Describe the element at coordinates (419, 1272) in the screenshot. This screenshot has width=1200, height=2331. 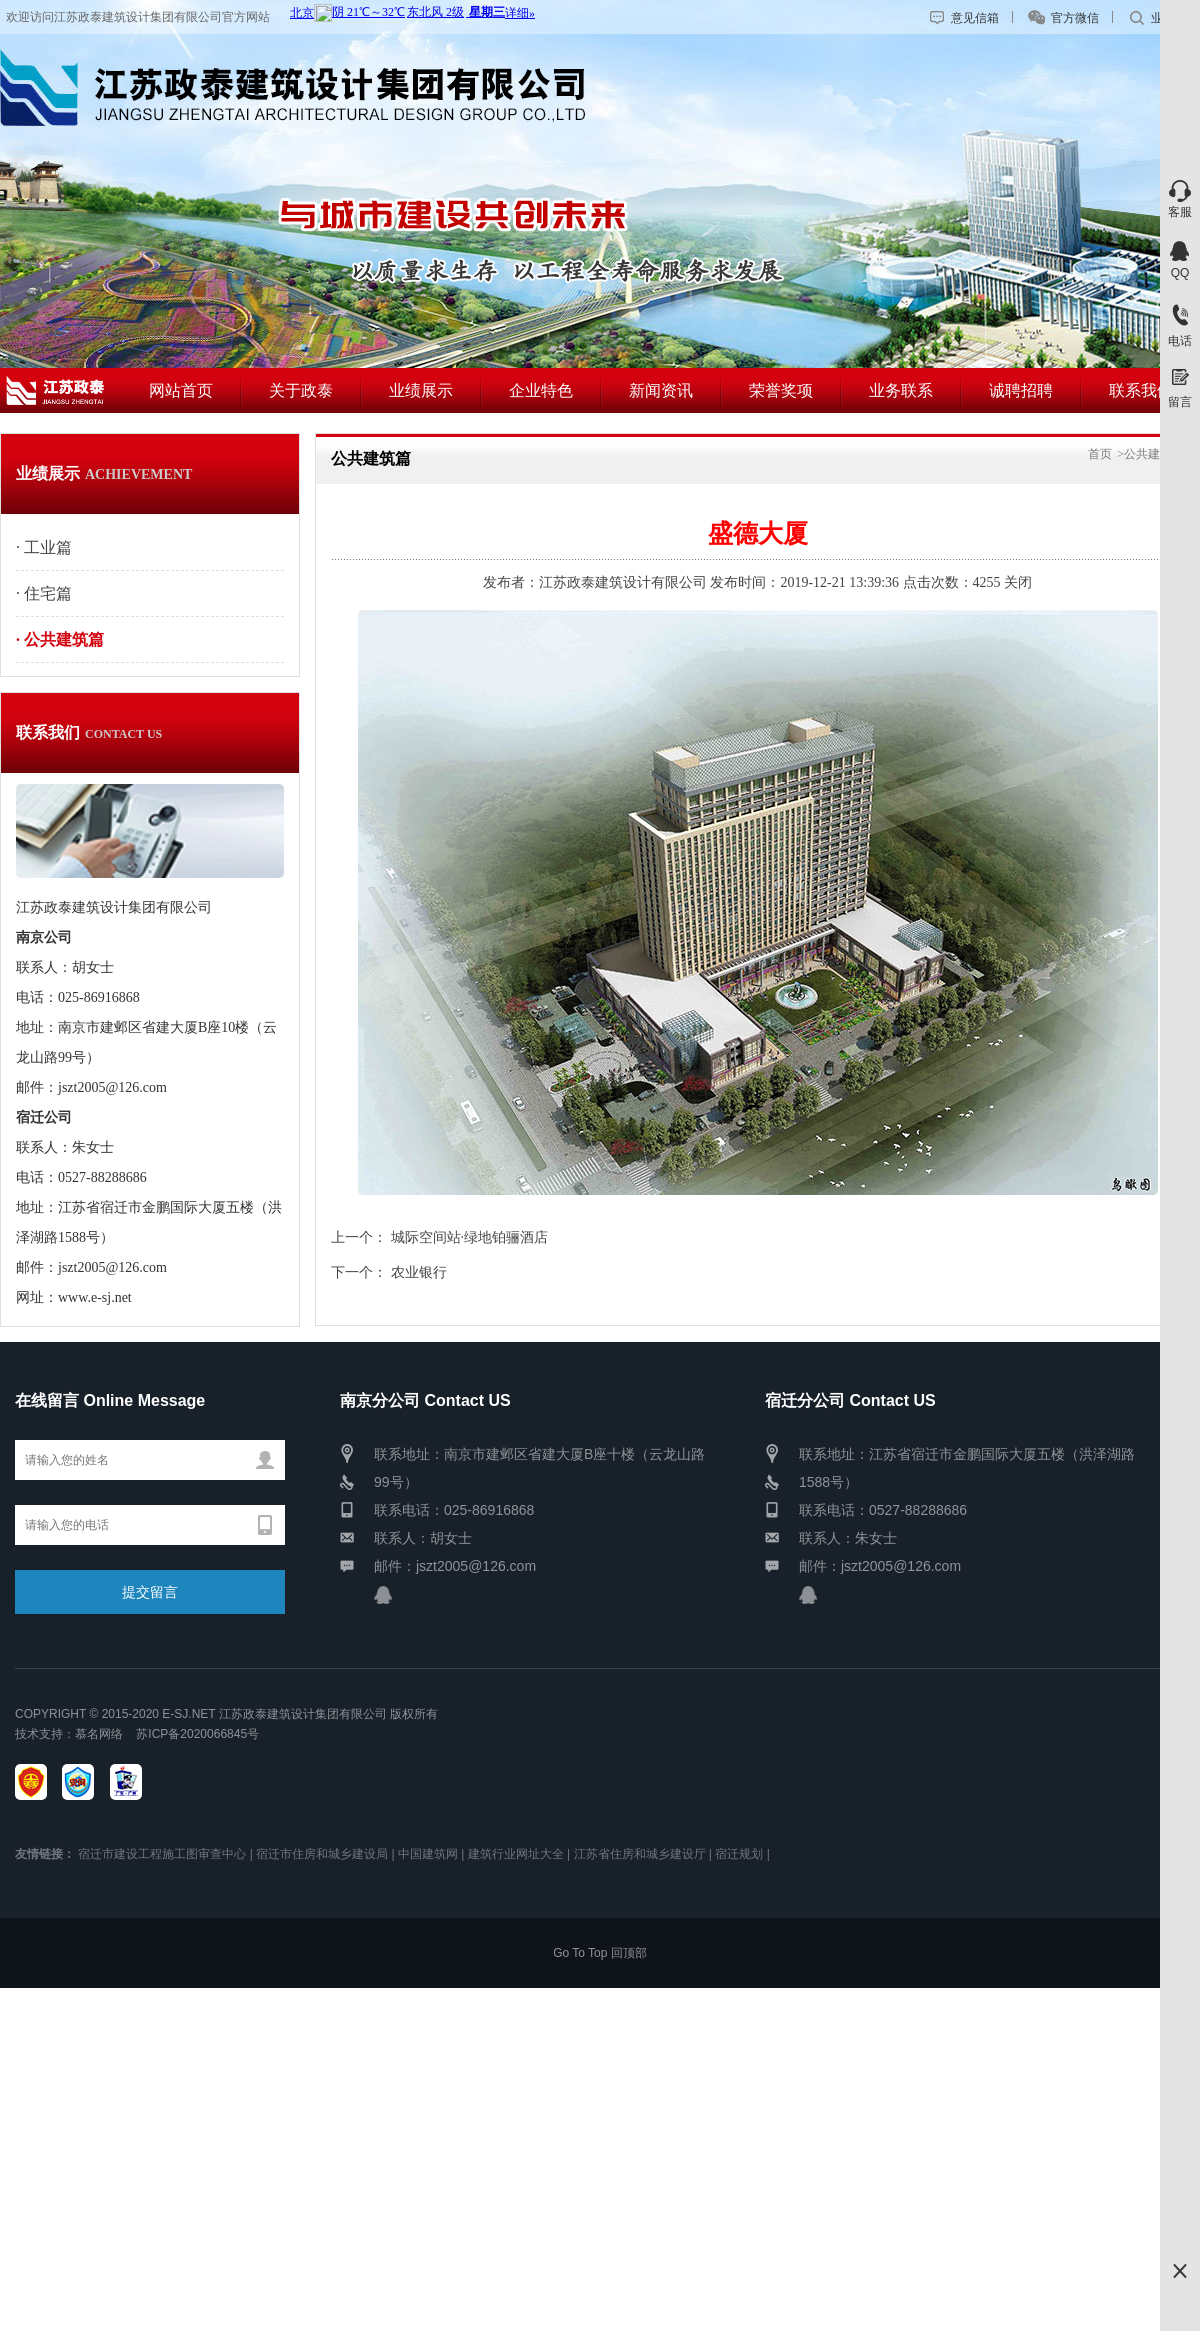
I see `农业银行` at that location.